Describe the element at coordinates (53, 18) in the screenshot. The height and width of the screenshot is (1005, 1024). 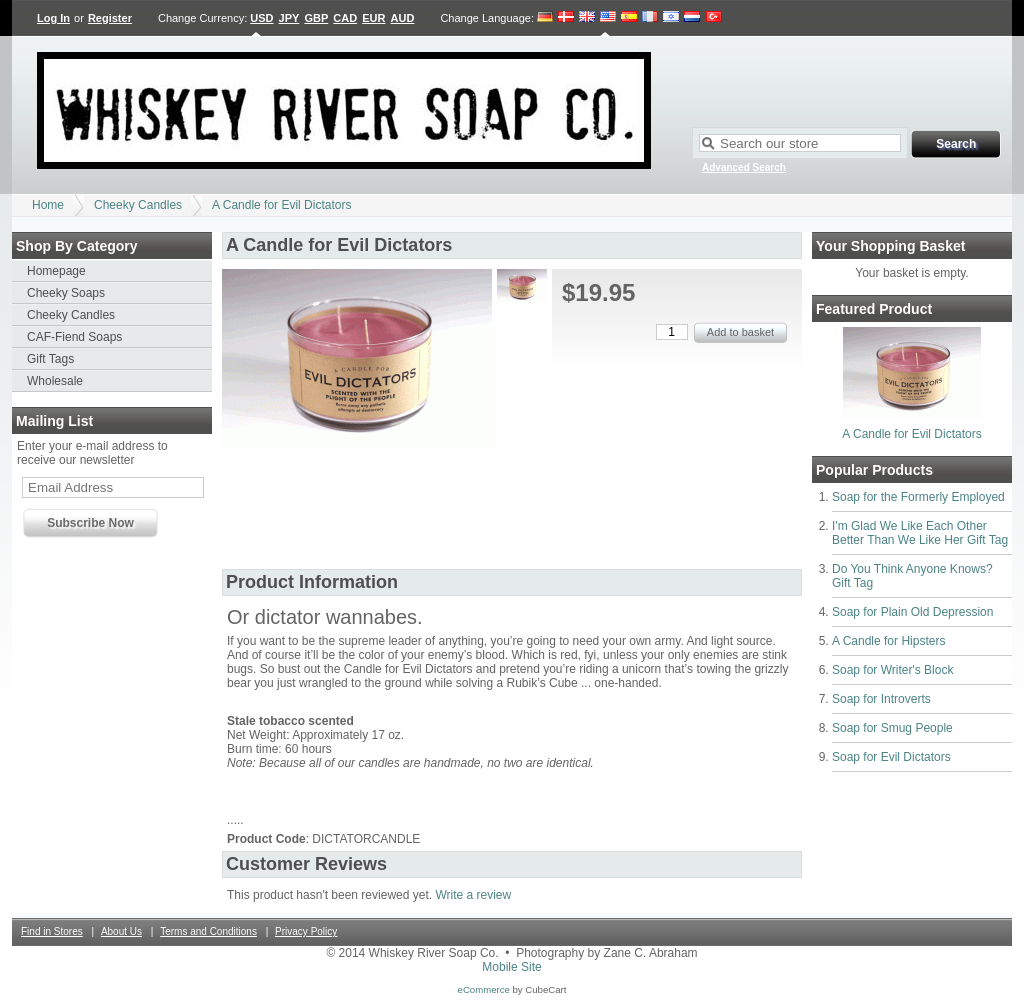
I see `Log In` at that location.